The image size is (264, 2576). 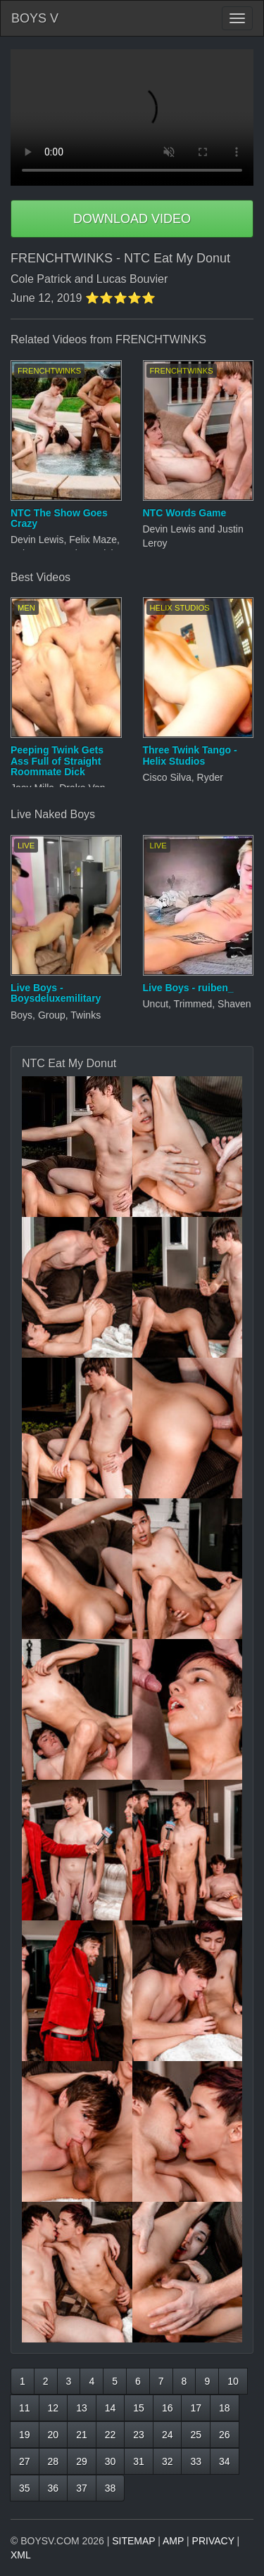 What do you see at coordinates (167, 2434) in the screenshot?
I see `24` at bounding box center [167, 2434].